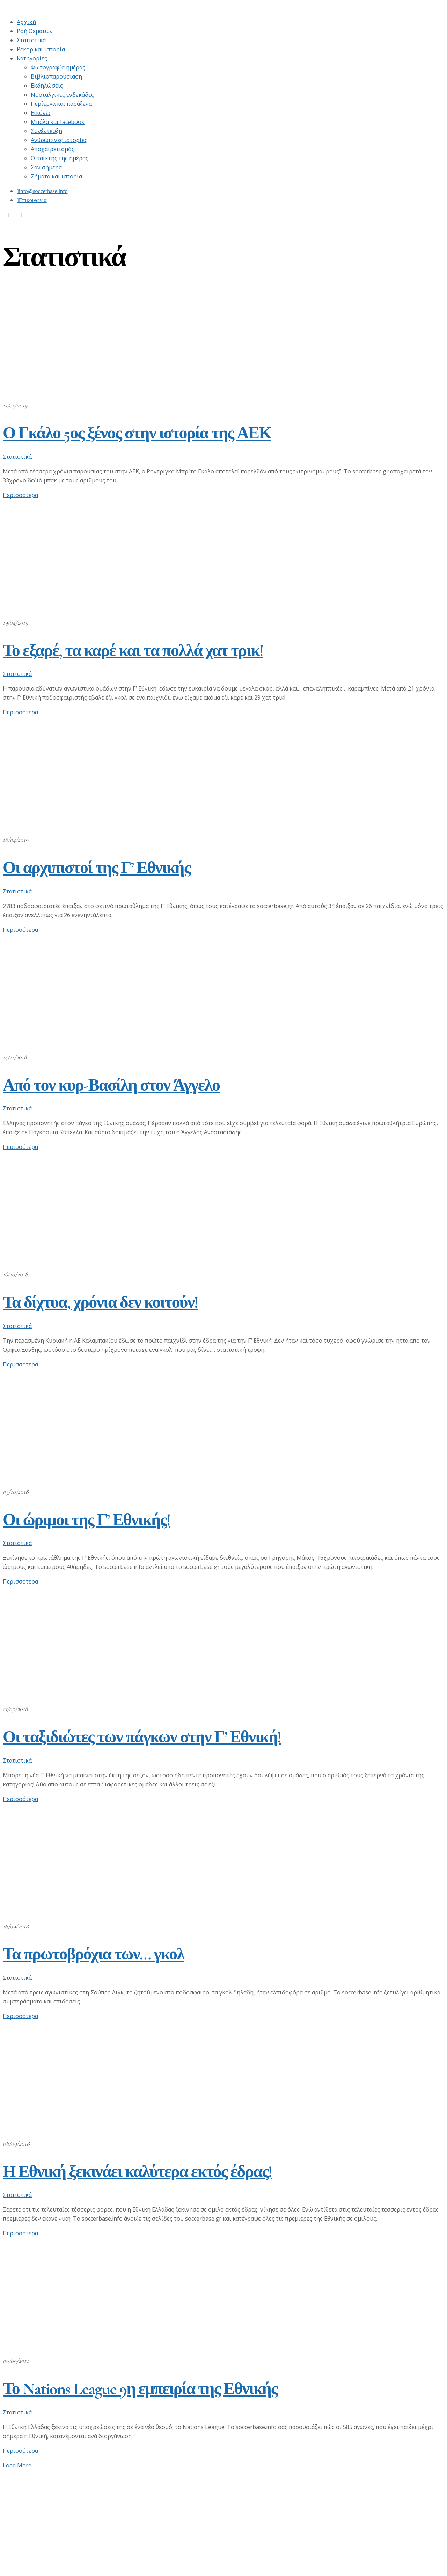  I want to click on Οι αρχιπιστοί της Γ’ Εθνικής, so click(96, 868).